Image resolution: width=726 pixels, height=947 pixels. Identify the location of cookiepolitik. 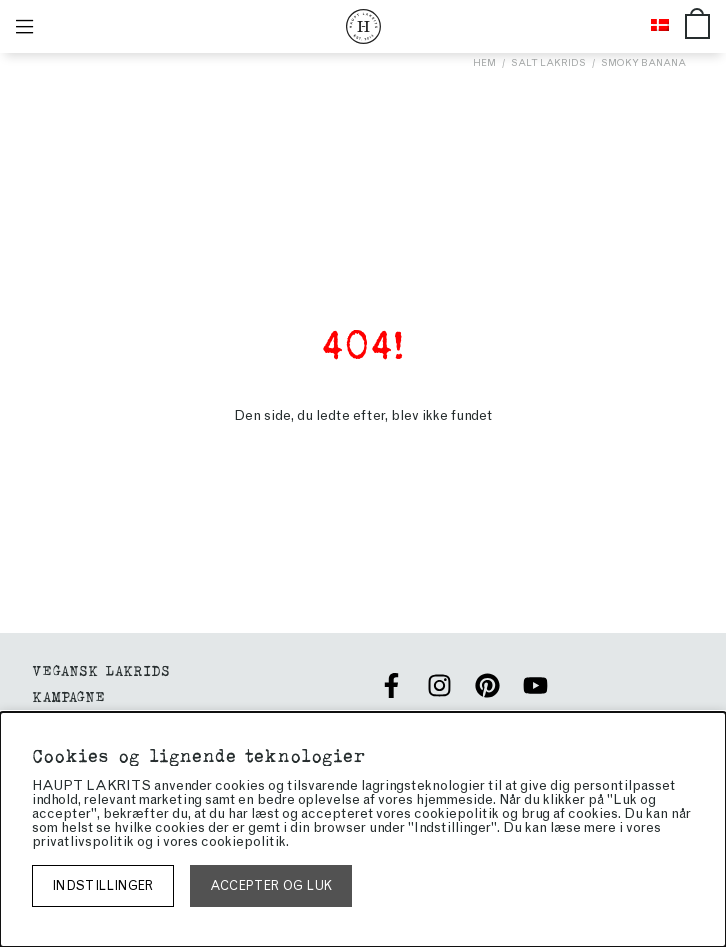
(243, 841).